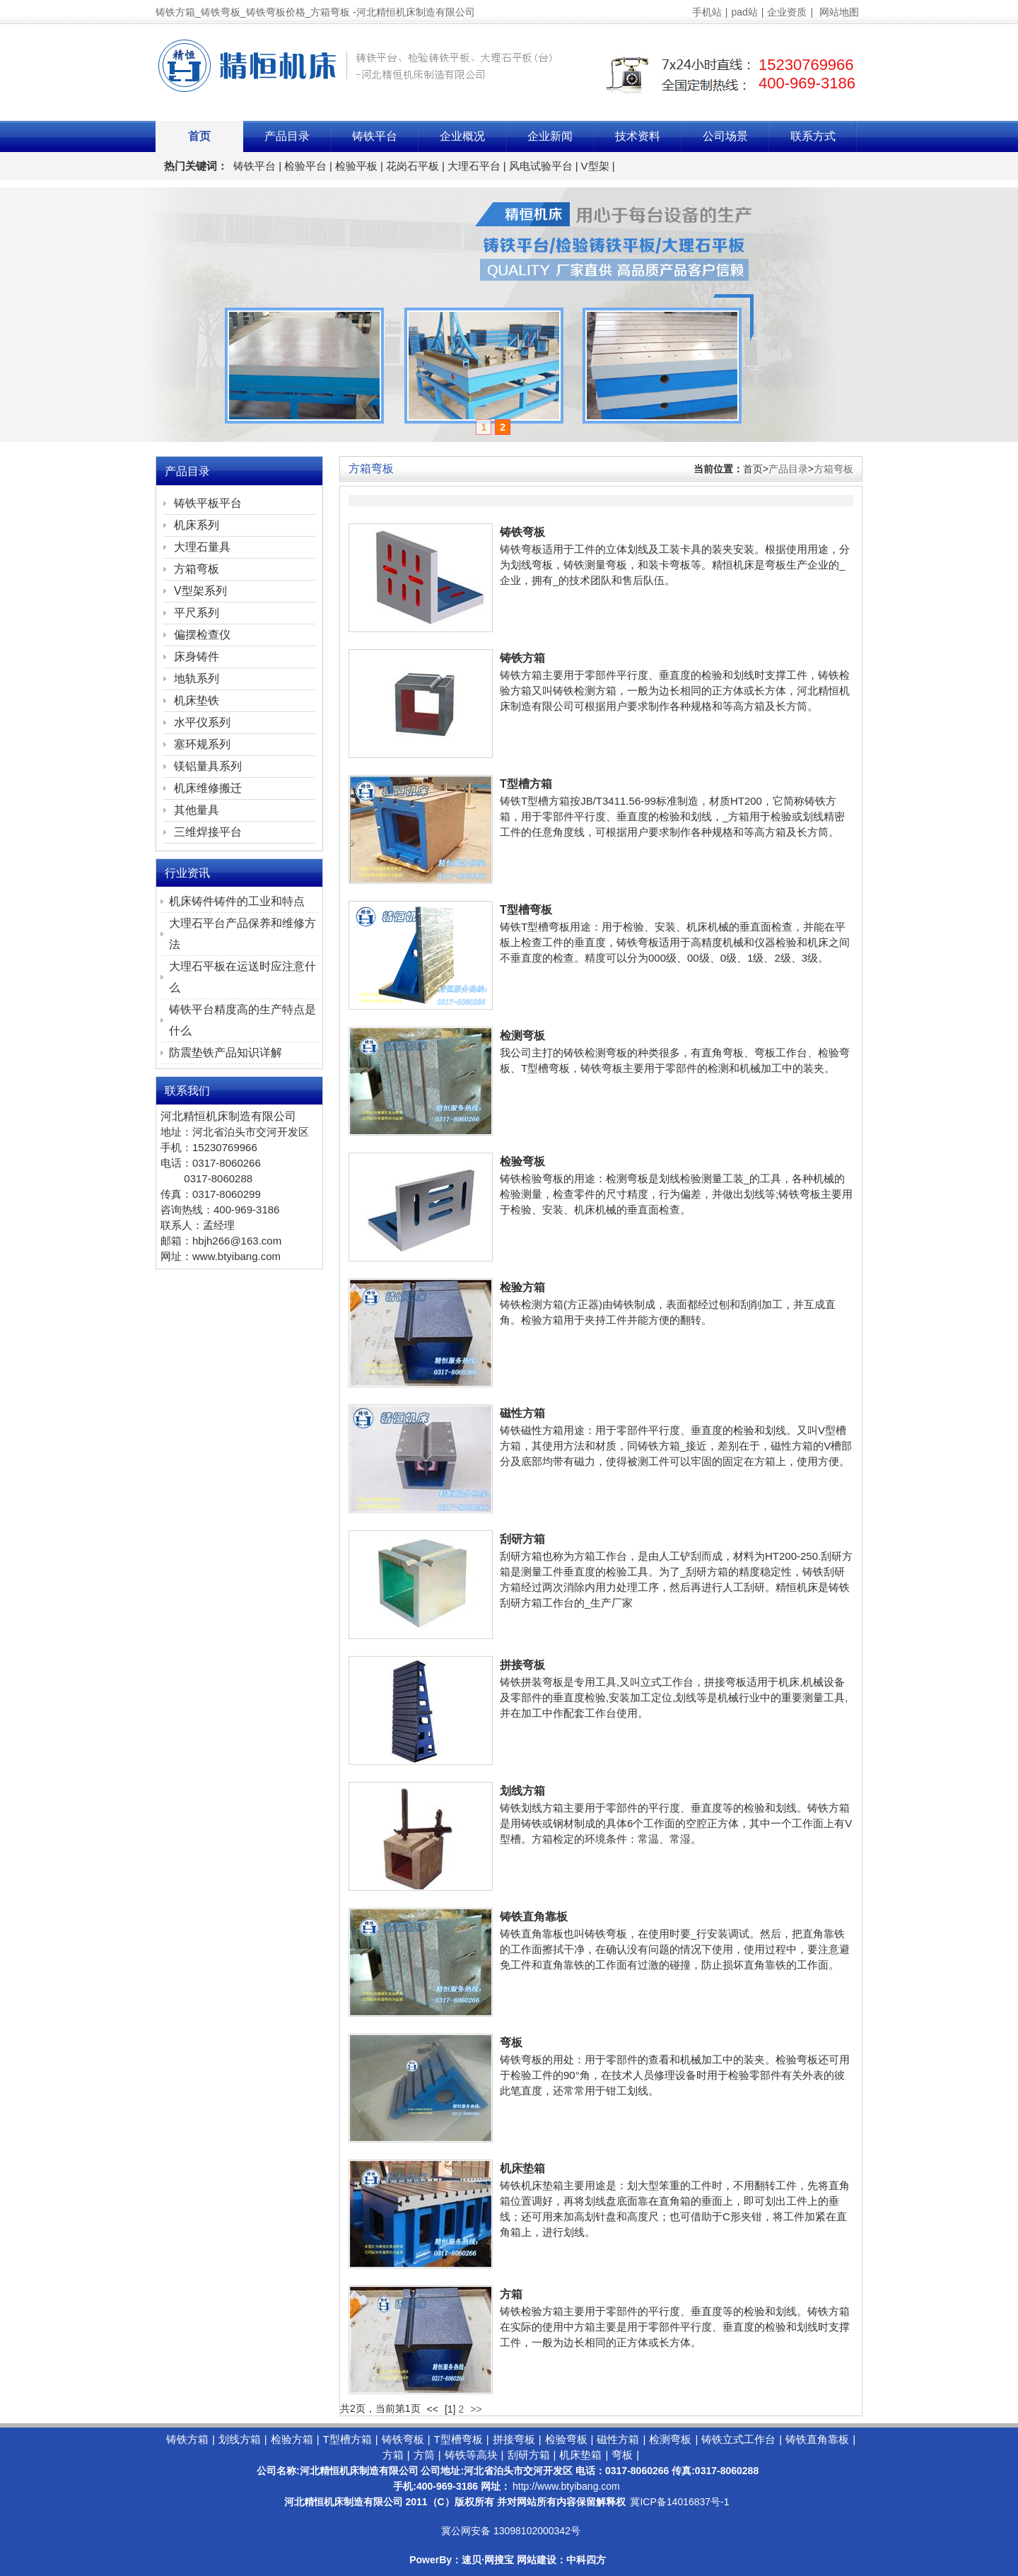  Describe the element at coordinates (208, 503) in the screenshot. I see `铸铁平板平台` at that location.